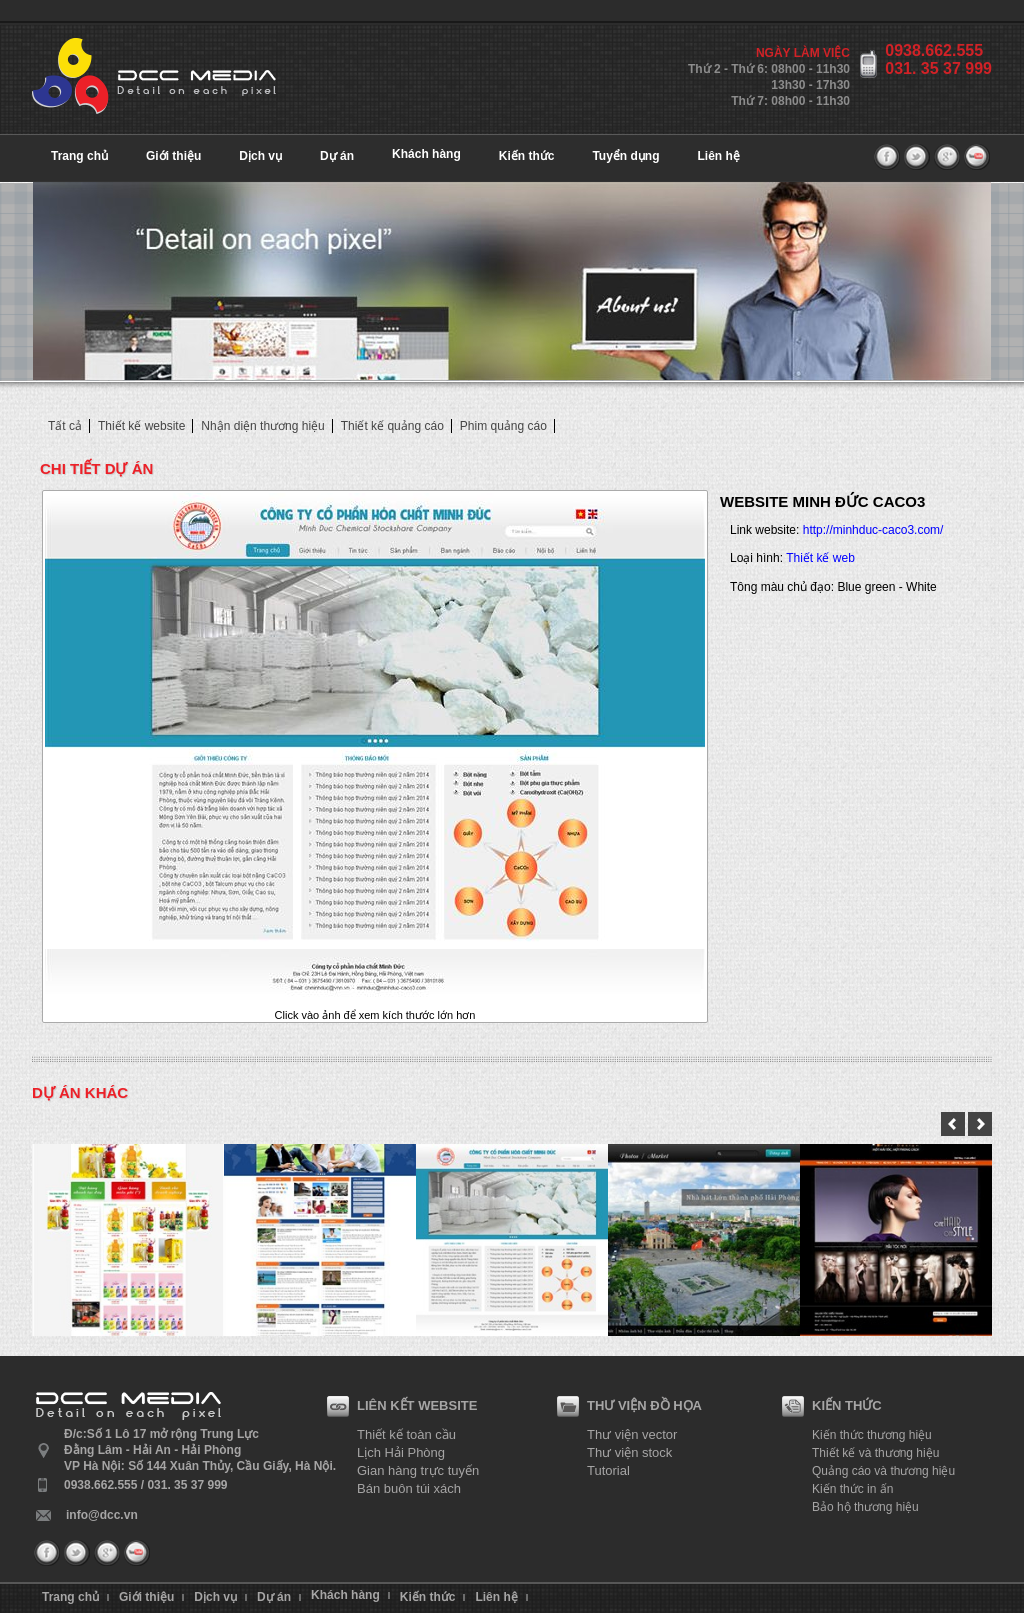 Image resolution: width=1024 pixels, height=1613 pixels. I want to click on Phim quảng cáo, so click(503, 426).